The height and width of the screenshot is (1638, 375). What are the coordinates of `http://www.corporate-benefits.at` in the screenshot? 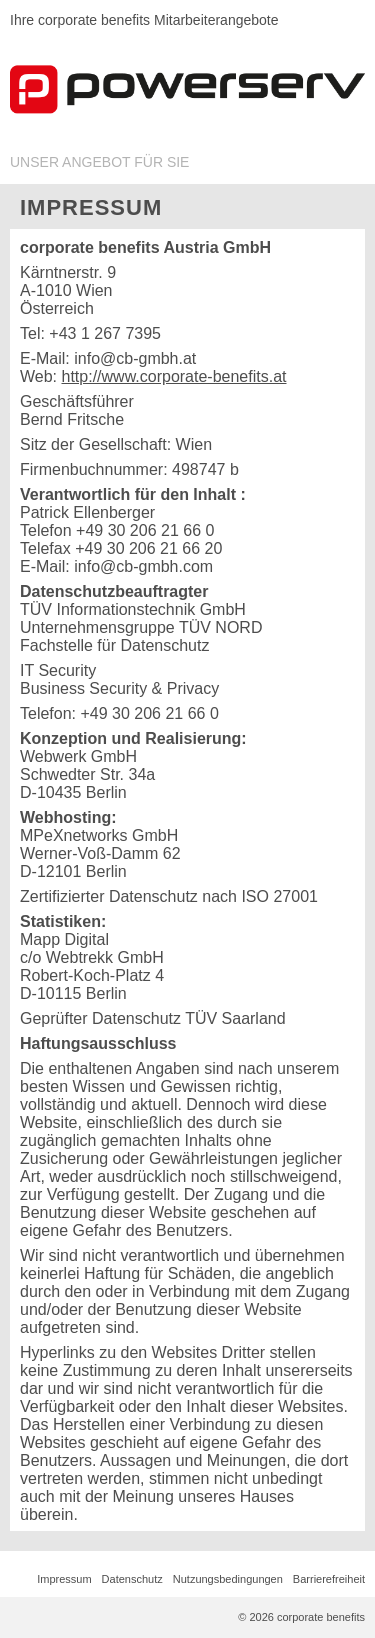 It's located at (174, 376).